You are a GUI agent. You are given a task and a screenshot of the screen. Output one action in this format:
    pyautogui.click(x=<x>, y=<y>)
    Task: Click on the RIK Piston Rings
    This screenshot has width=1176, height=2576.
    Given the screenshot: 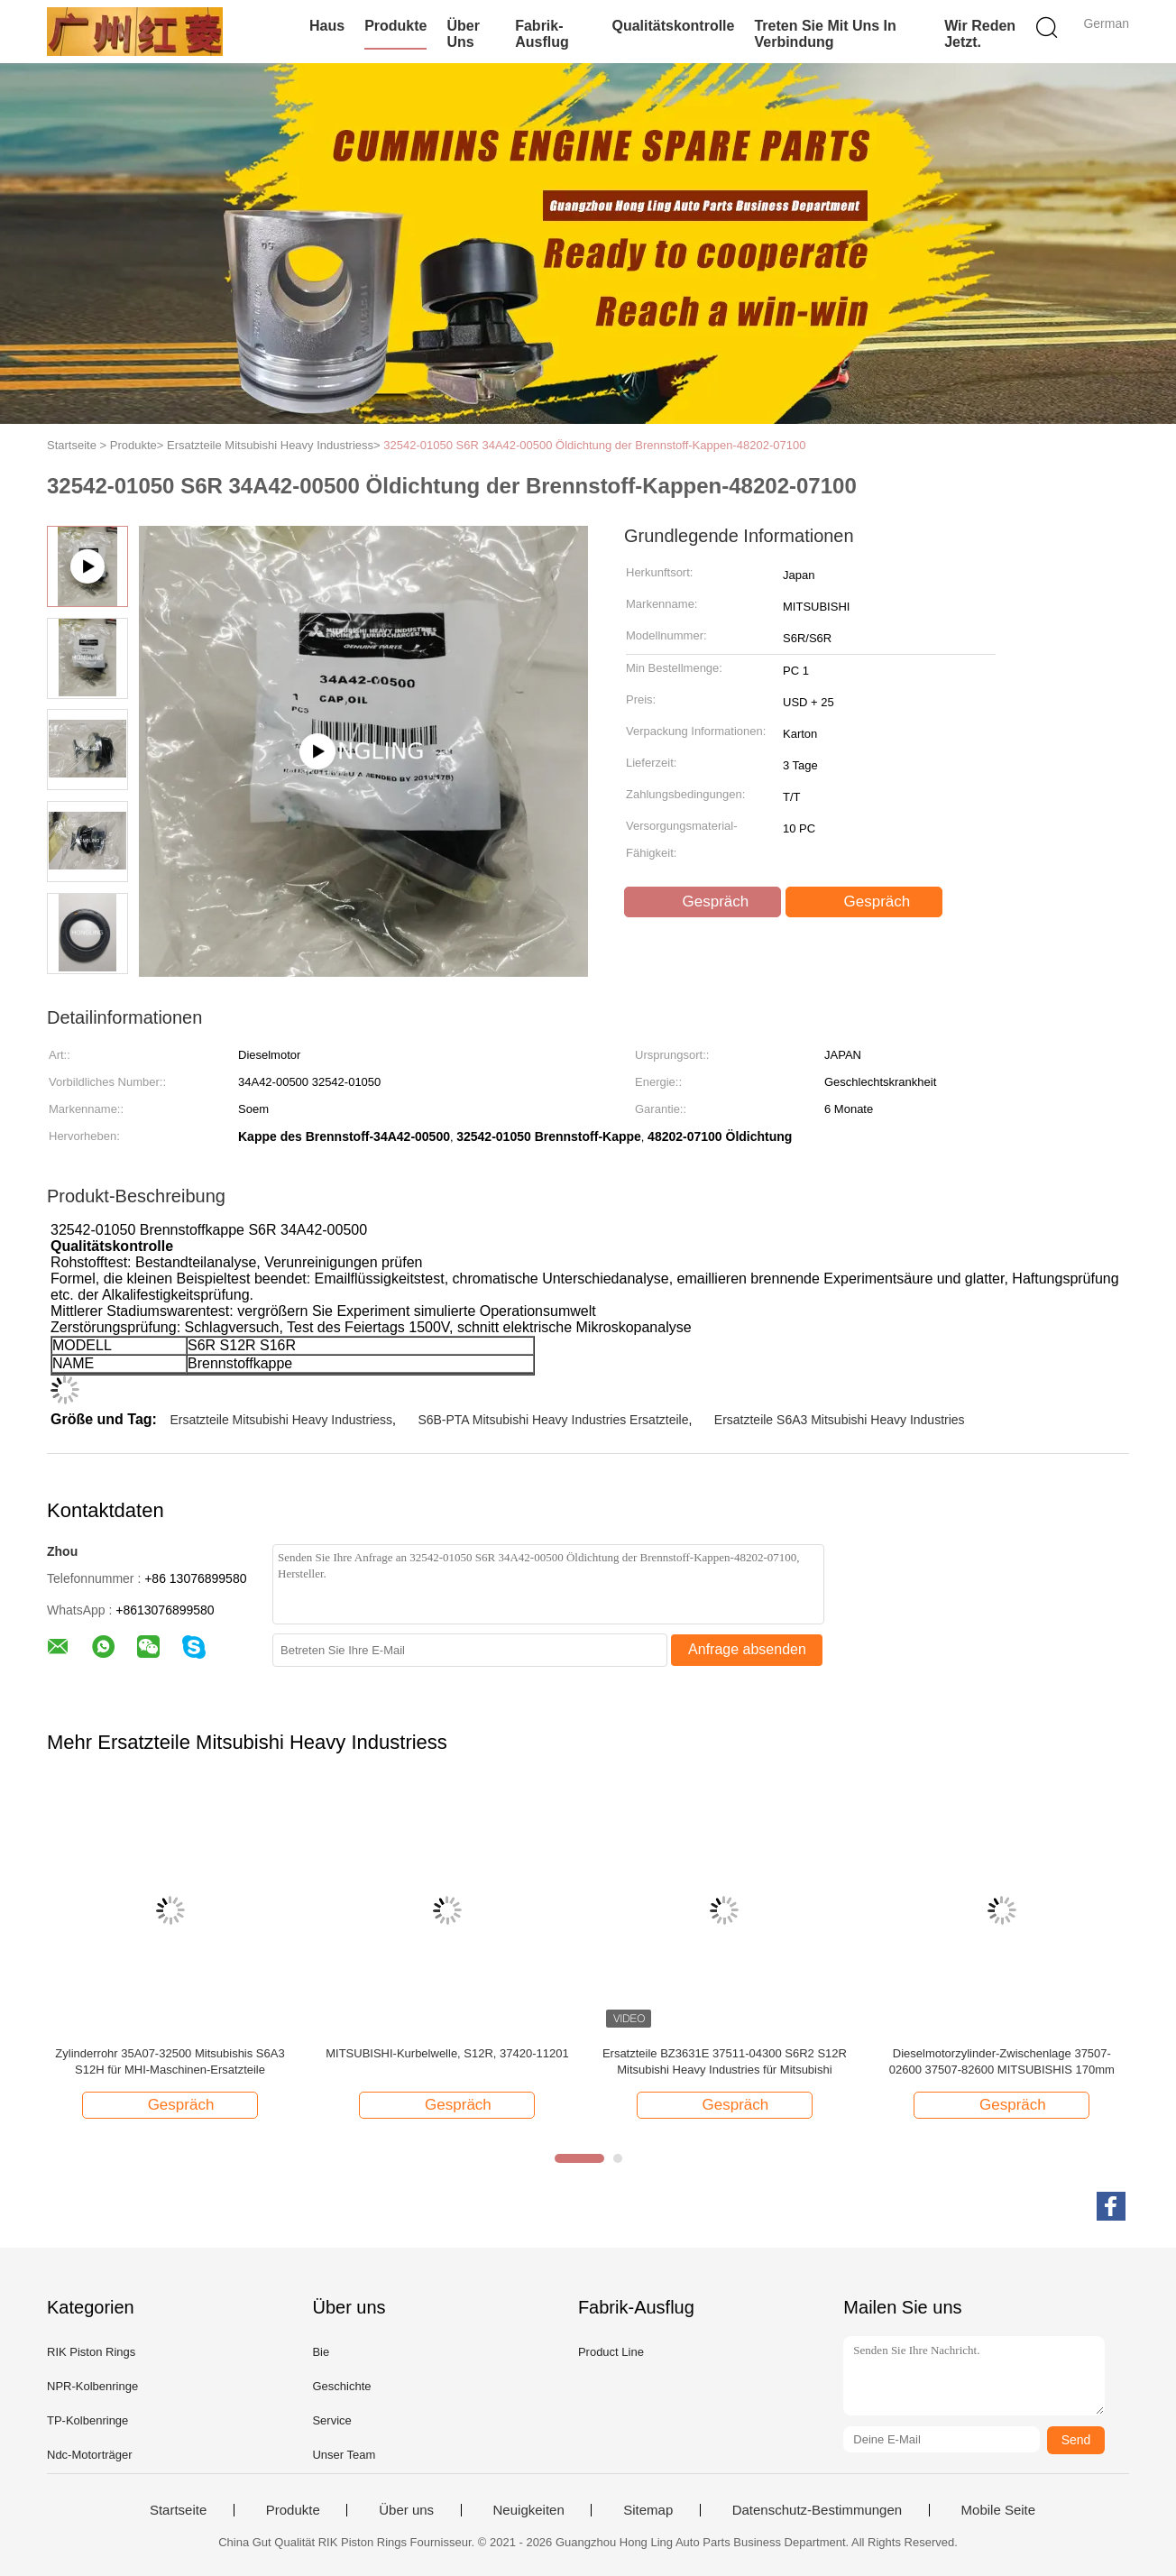 What is the action you would take?
    pyautogui.click(x=91, y=2352)
    